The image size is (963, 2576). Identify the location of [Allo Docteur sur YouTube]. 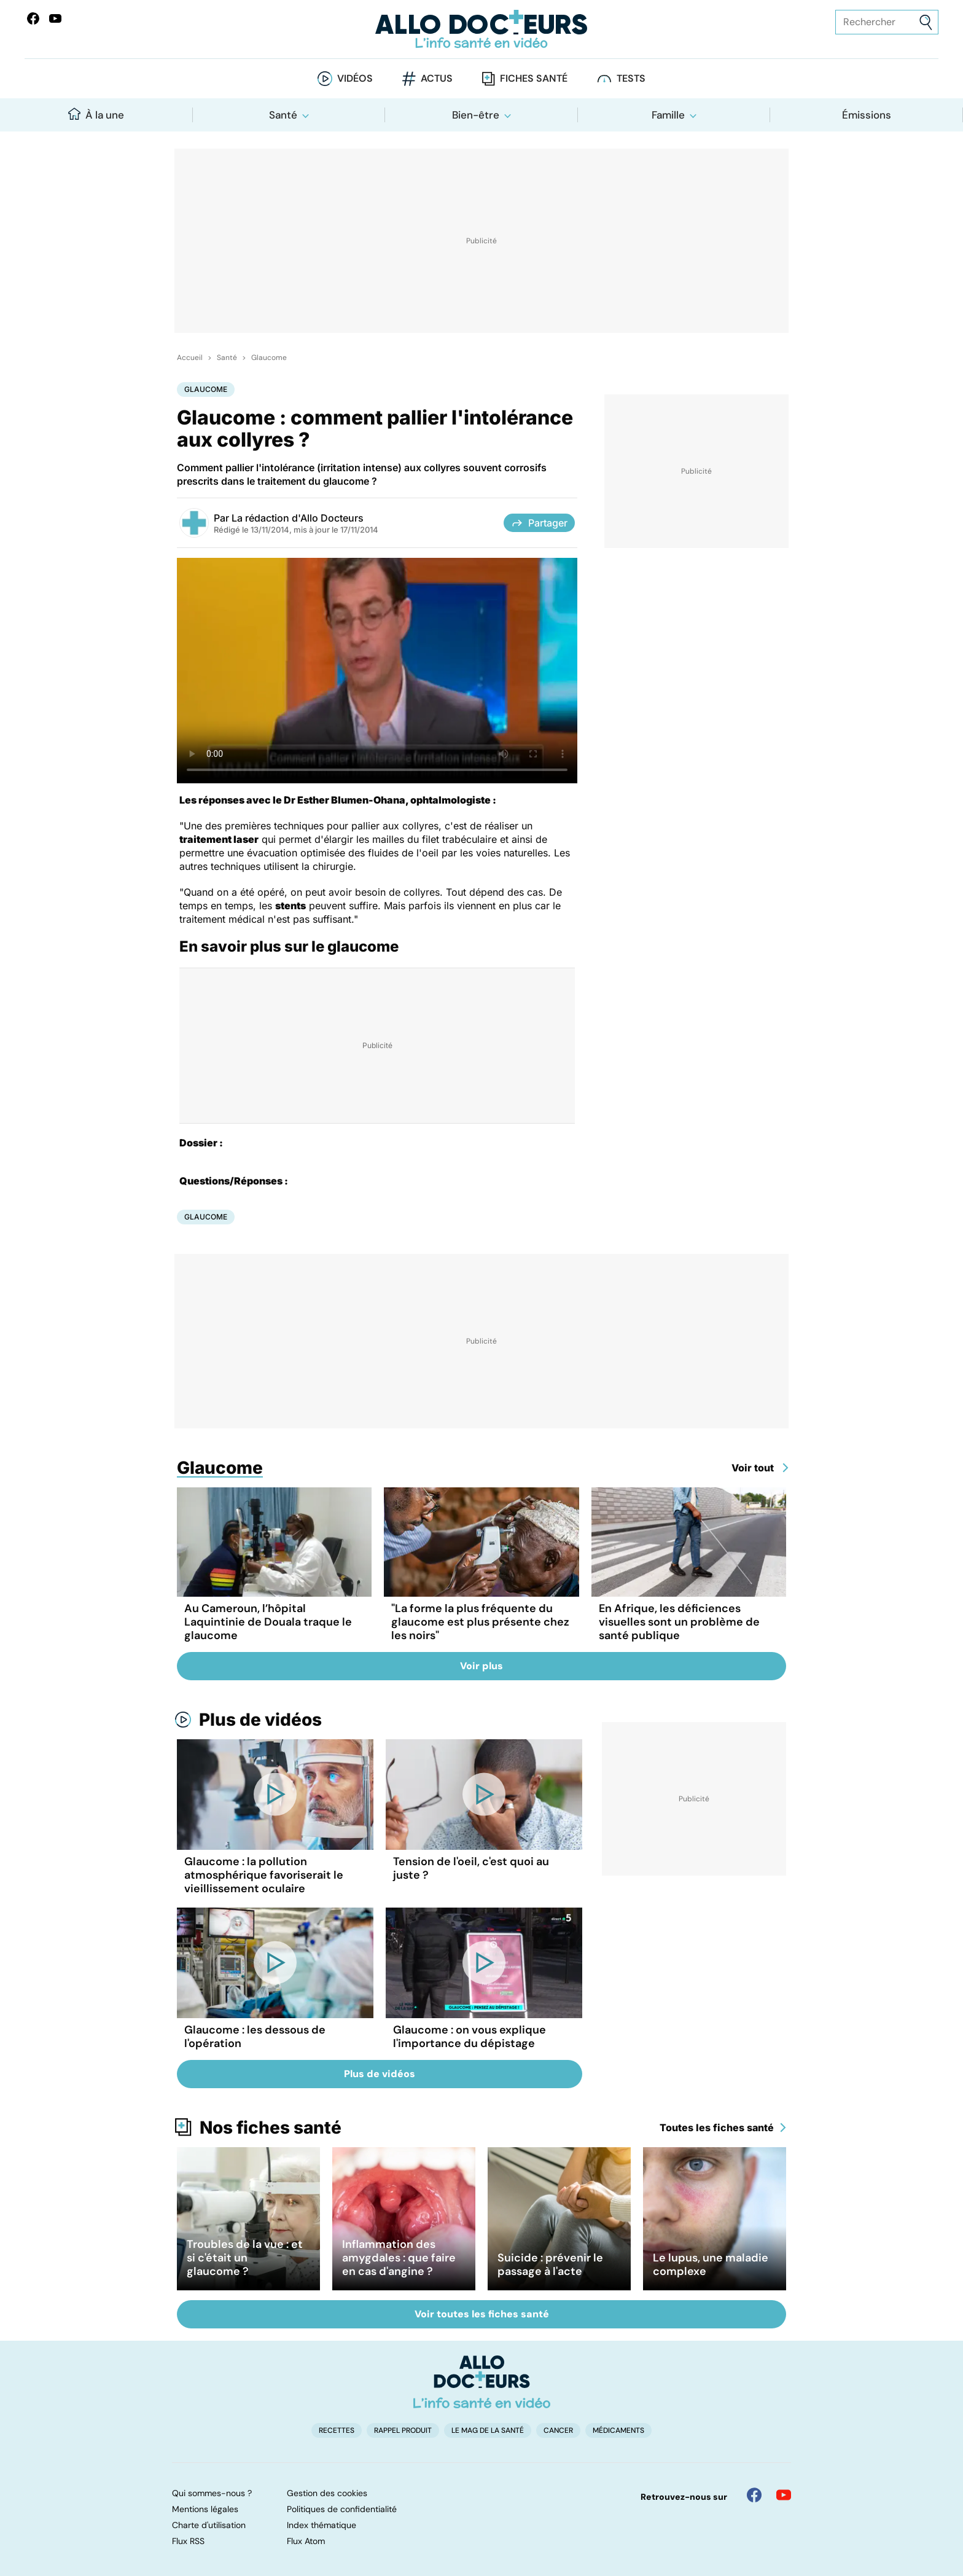
(783, 2495).